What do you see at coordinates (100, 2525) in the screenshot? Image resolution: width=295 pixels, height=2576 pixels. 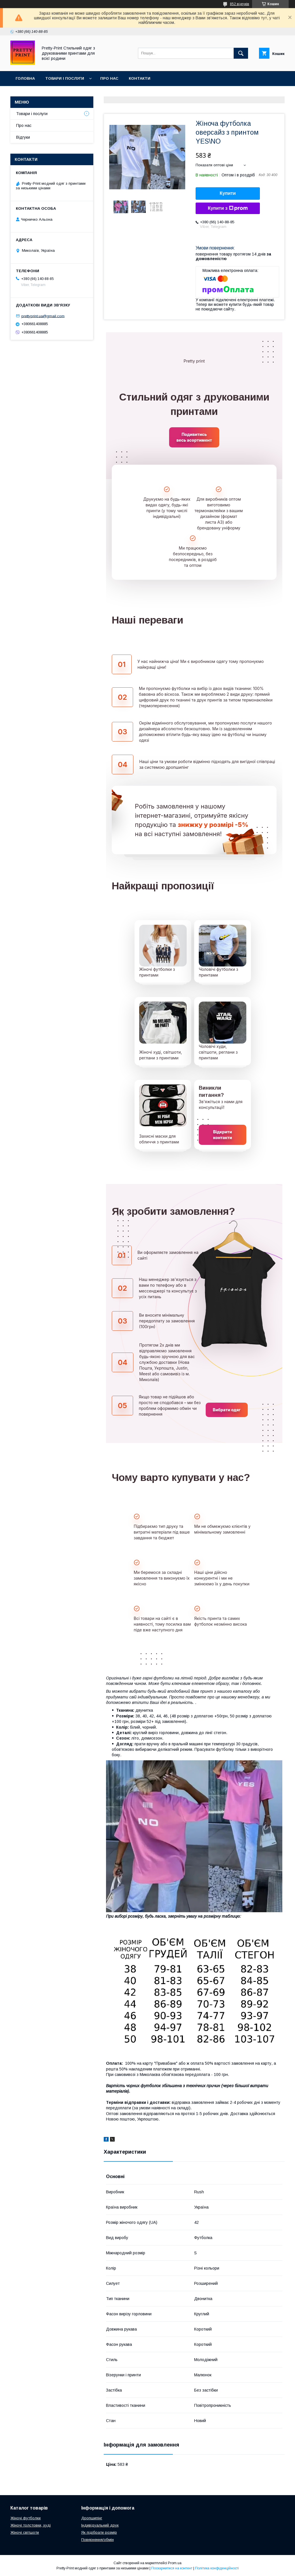 I see `Індивідуальний друк` at bounding box center [100, 2525].